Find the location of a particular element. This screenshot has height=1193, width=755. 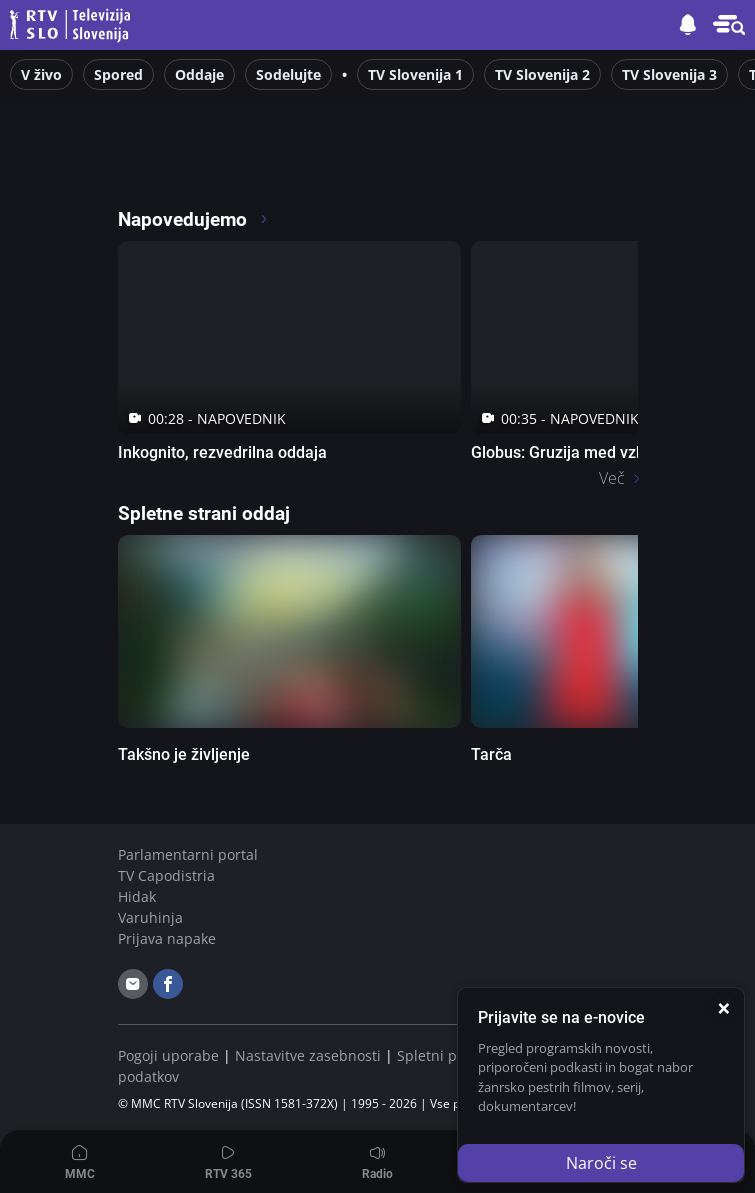

Parlamentarni portal is located at coordinates (188, 854).